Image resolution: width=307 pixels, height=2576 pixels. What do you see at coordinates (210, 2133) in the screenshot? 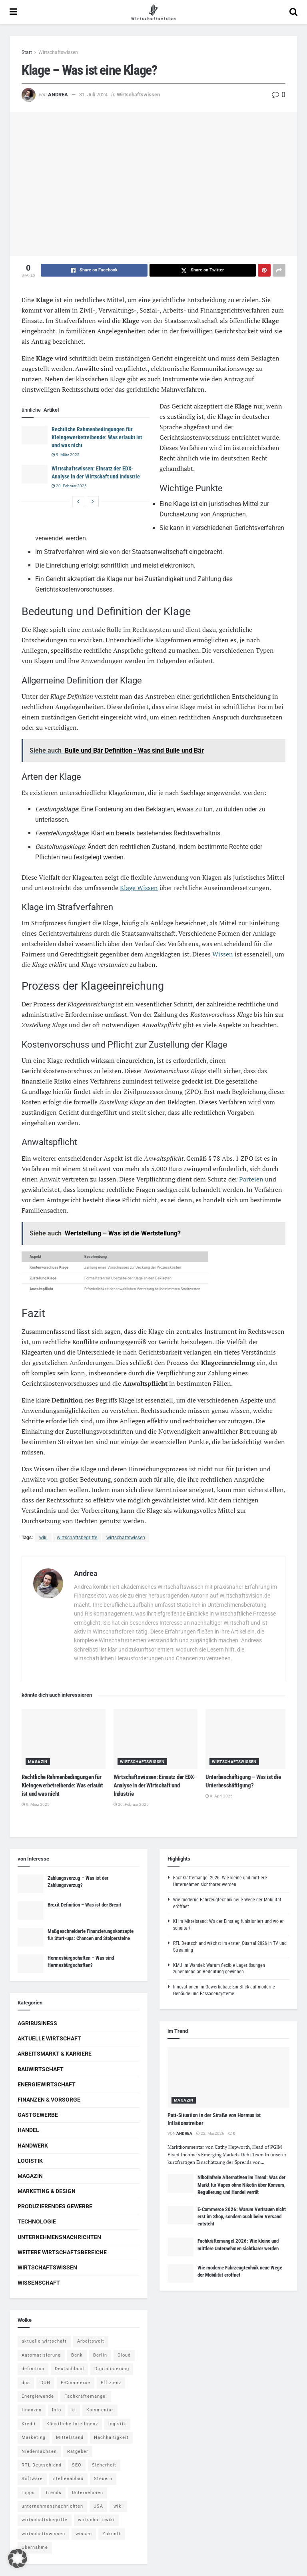
I see `22. Mai 2026` at bounding box center [210, 2133].